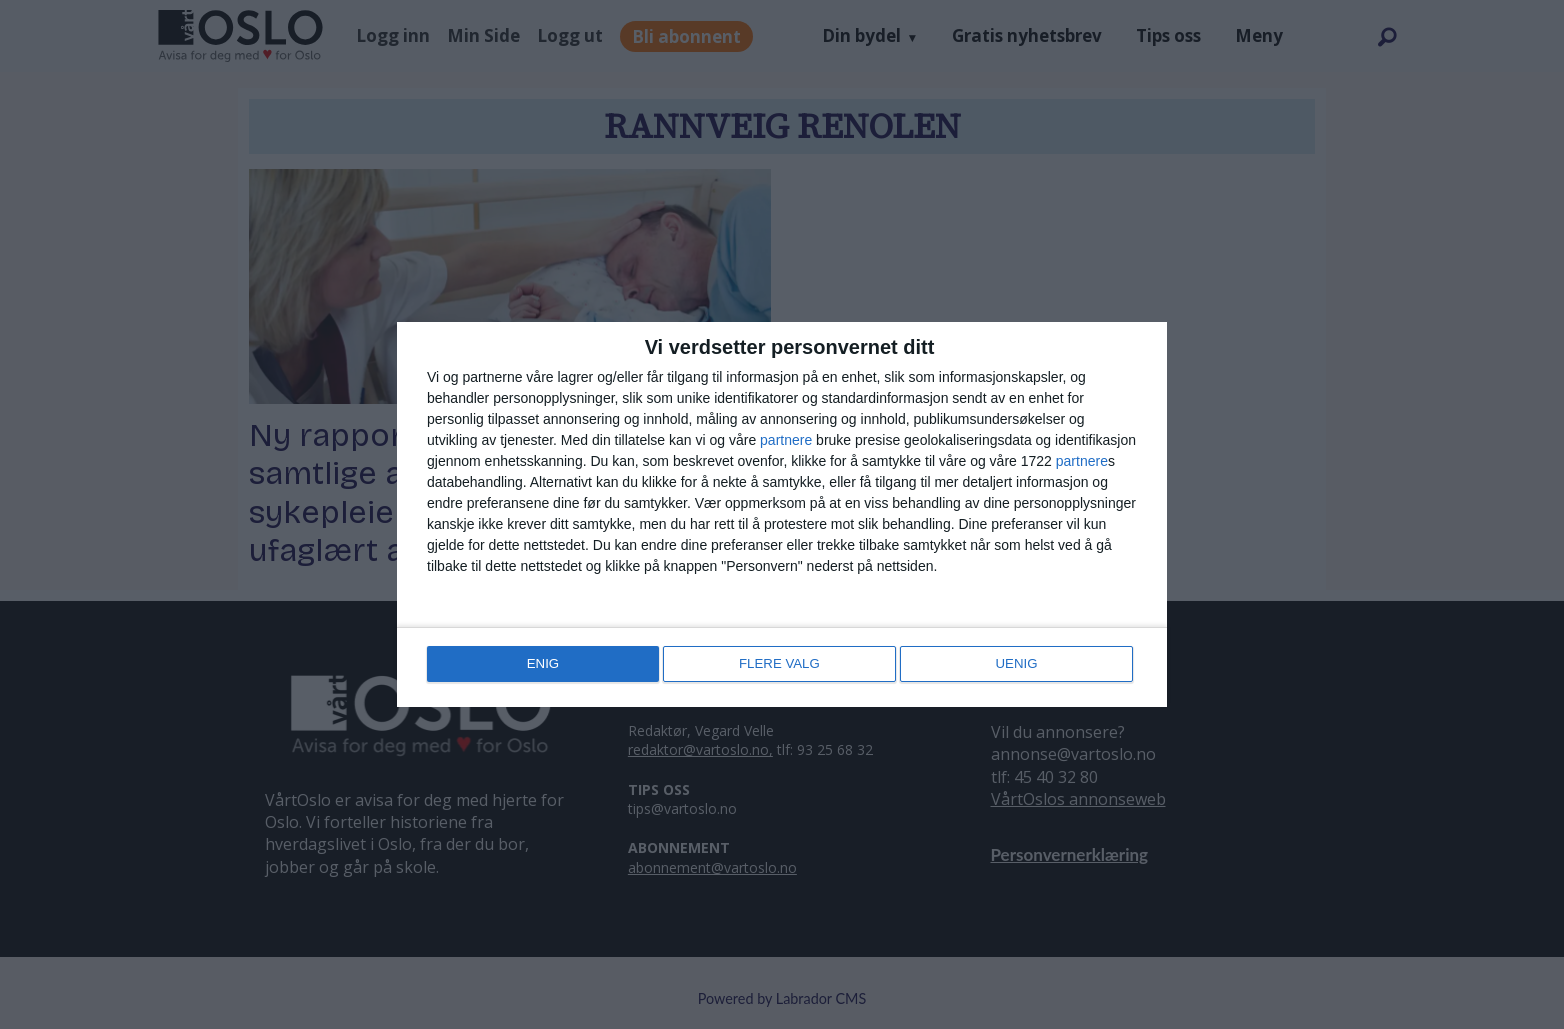 This screenshot has height=1029, width=1564. I want to click on [dialog], so click(782, 515).